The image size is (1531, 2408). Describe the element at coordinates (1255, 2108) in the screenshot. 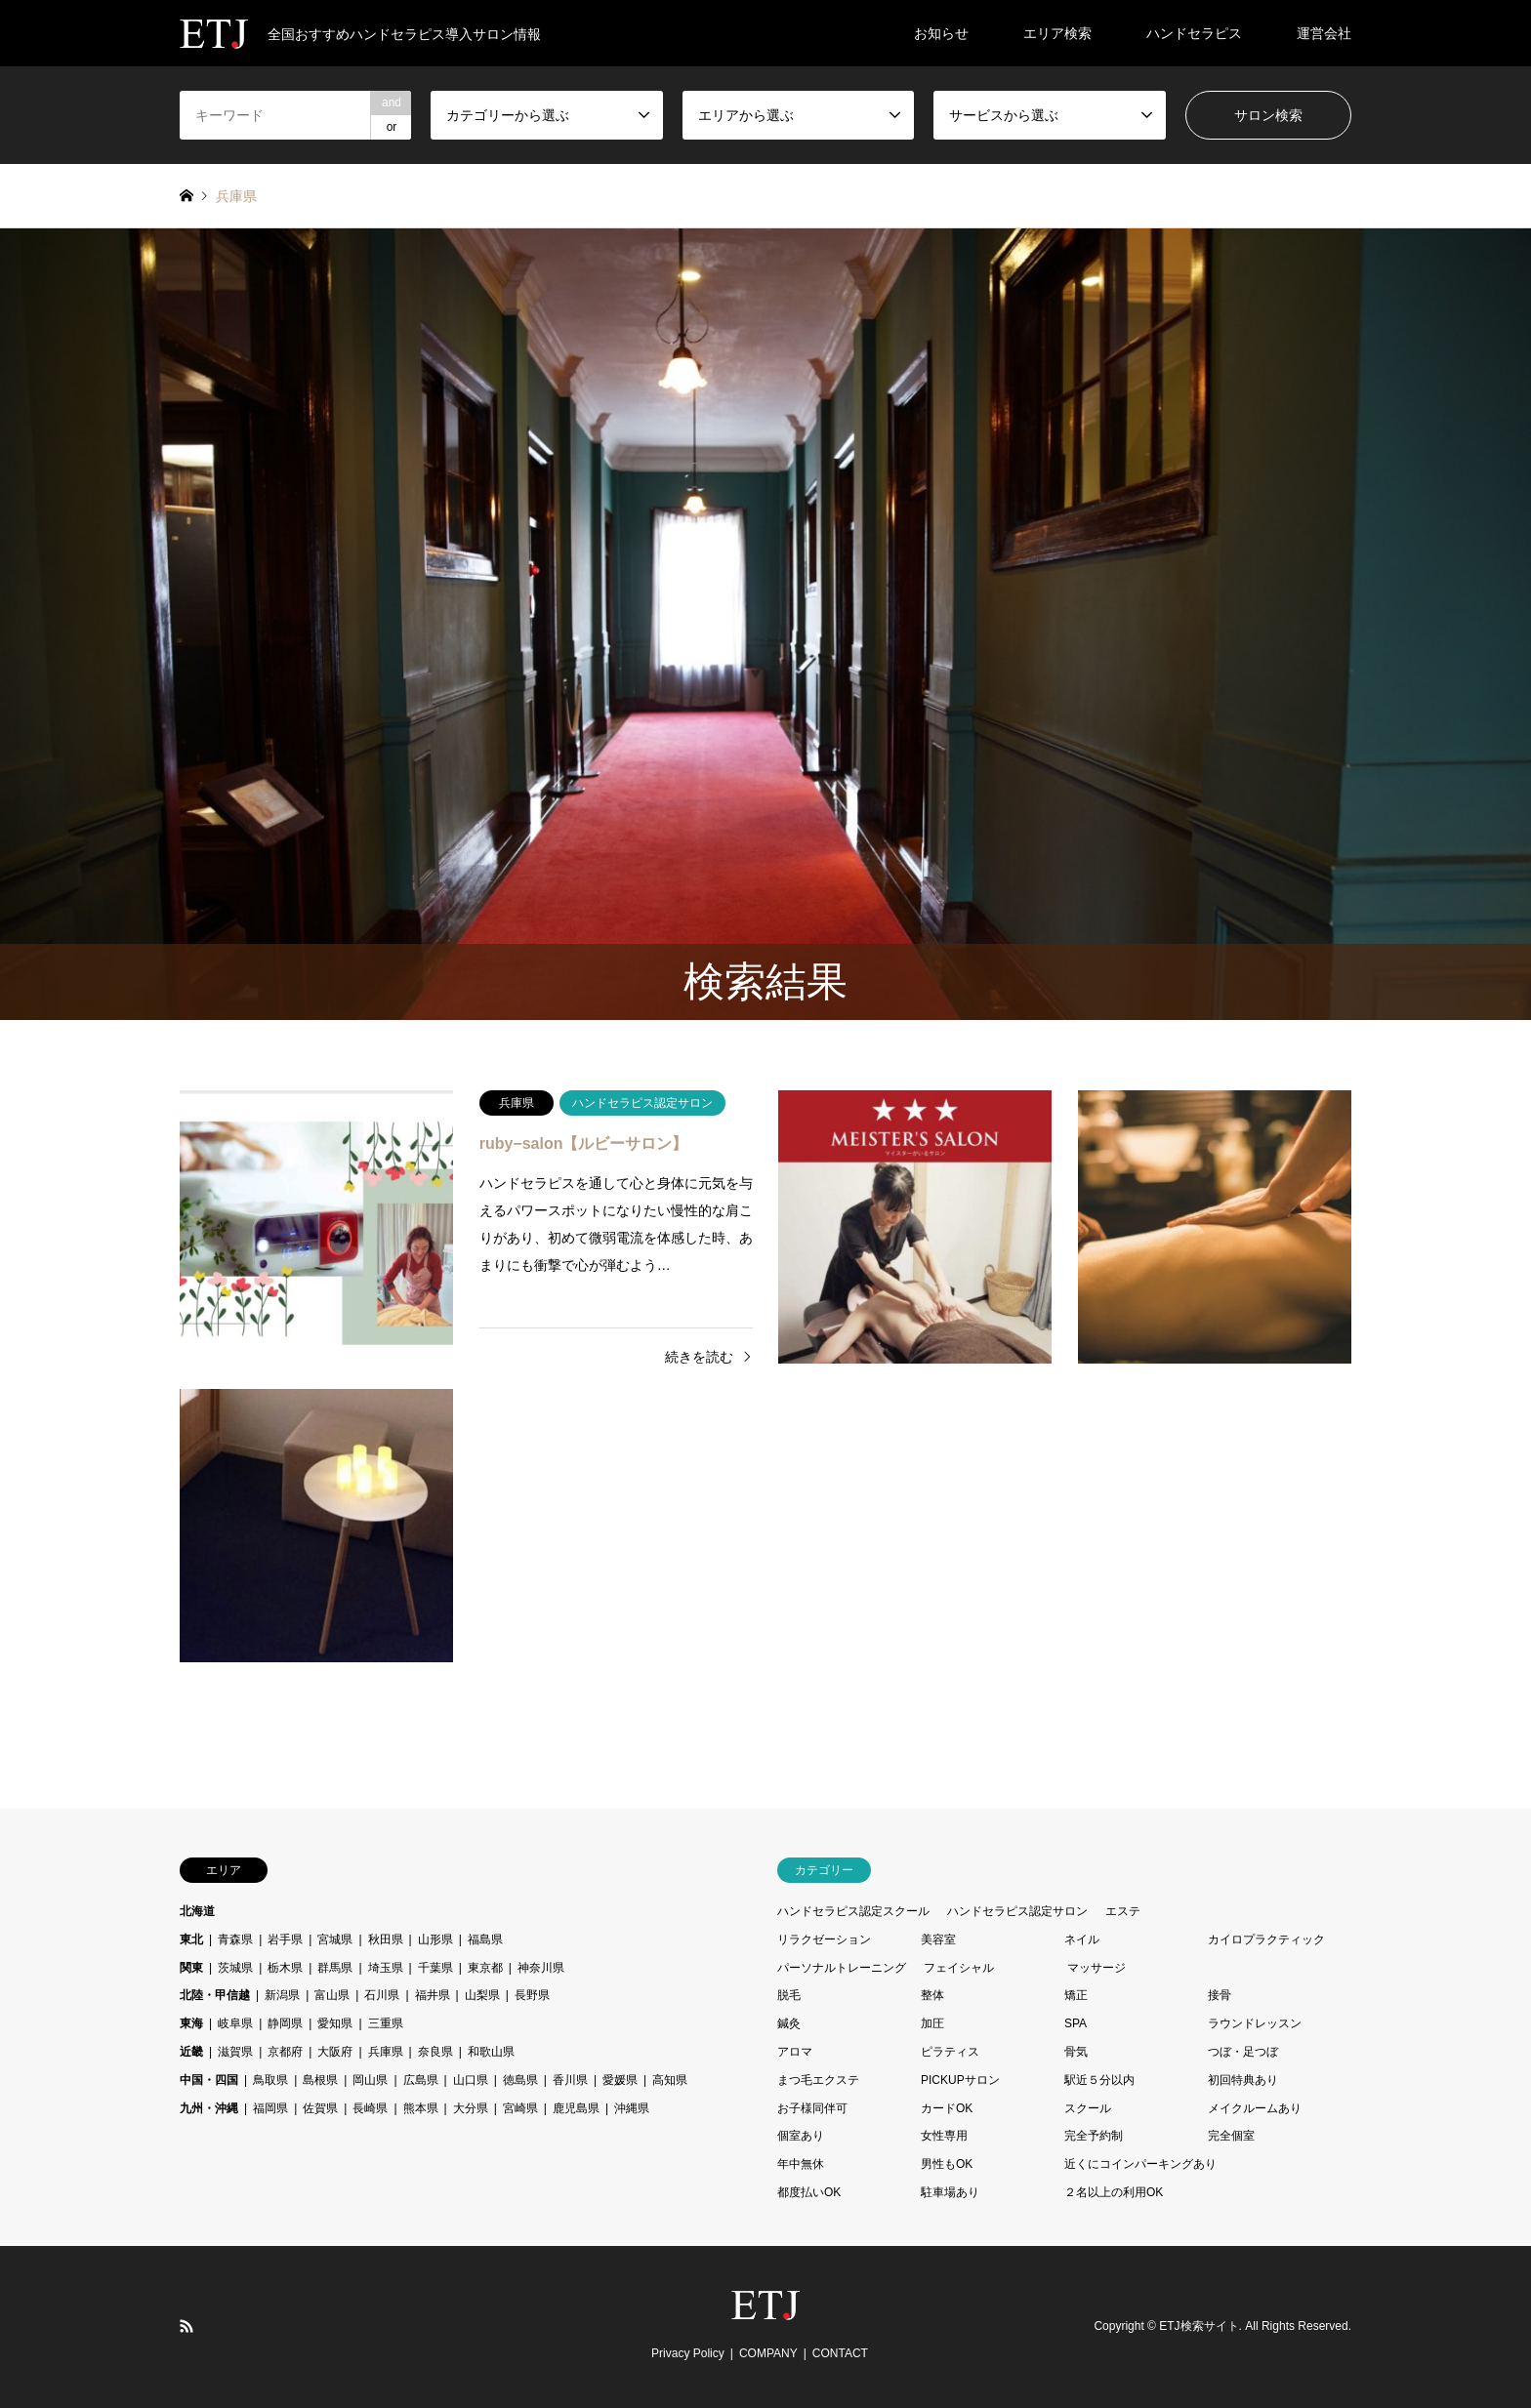

I see `メイクルームあり` at that location.